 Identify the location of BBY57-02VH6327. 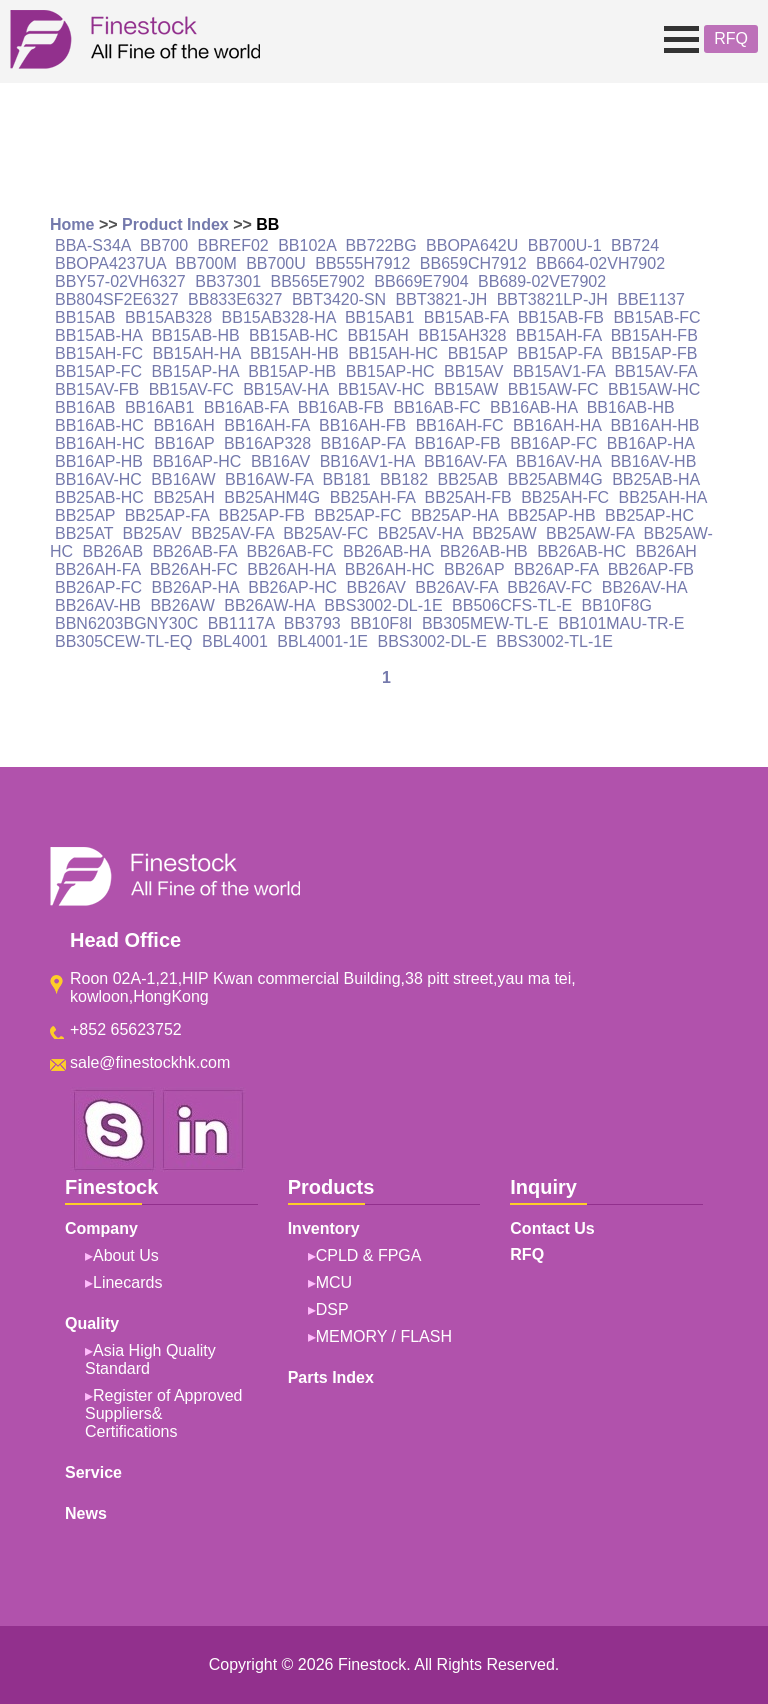
(120, 281).